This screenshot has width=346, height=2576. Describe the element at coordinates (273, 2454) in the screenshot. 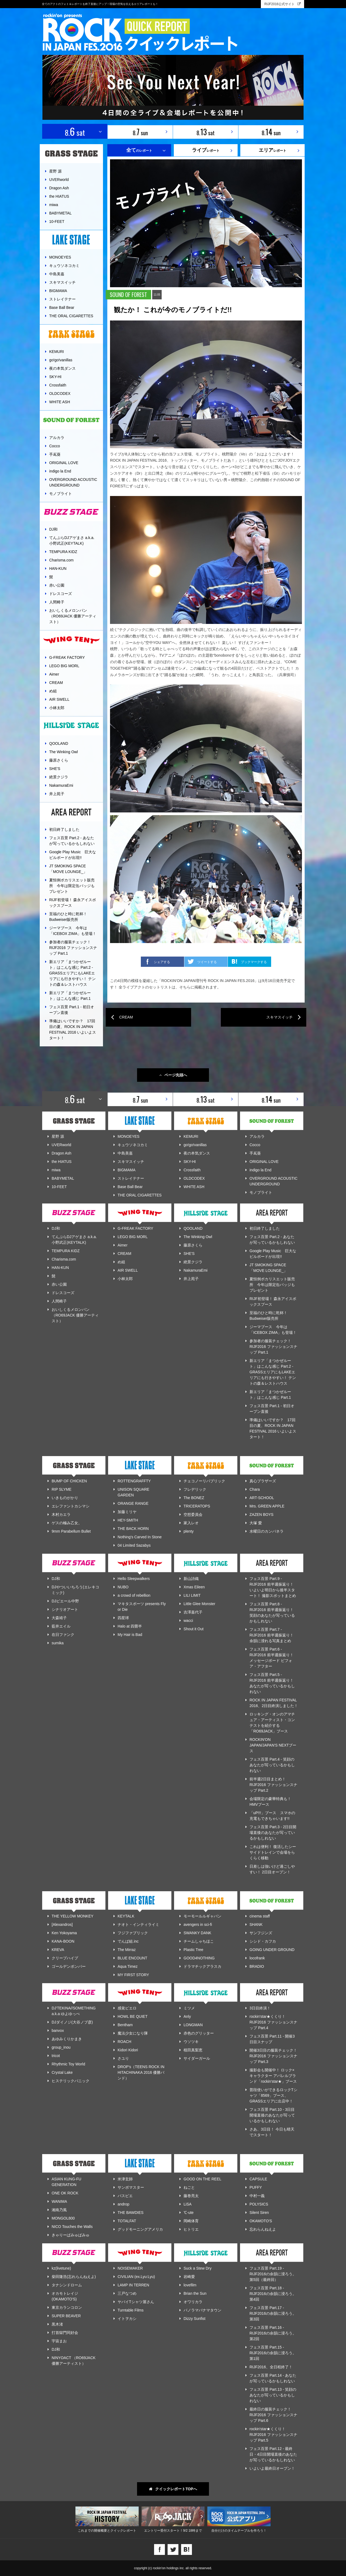

I see `フェス百景 Part.12 - 最終日・4日目開場直後のあなたが写っているかもしれない` at that location.